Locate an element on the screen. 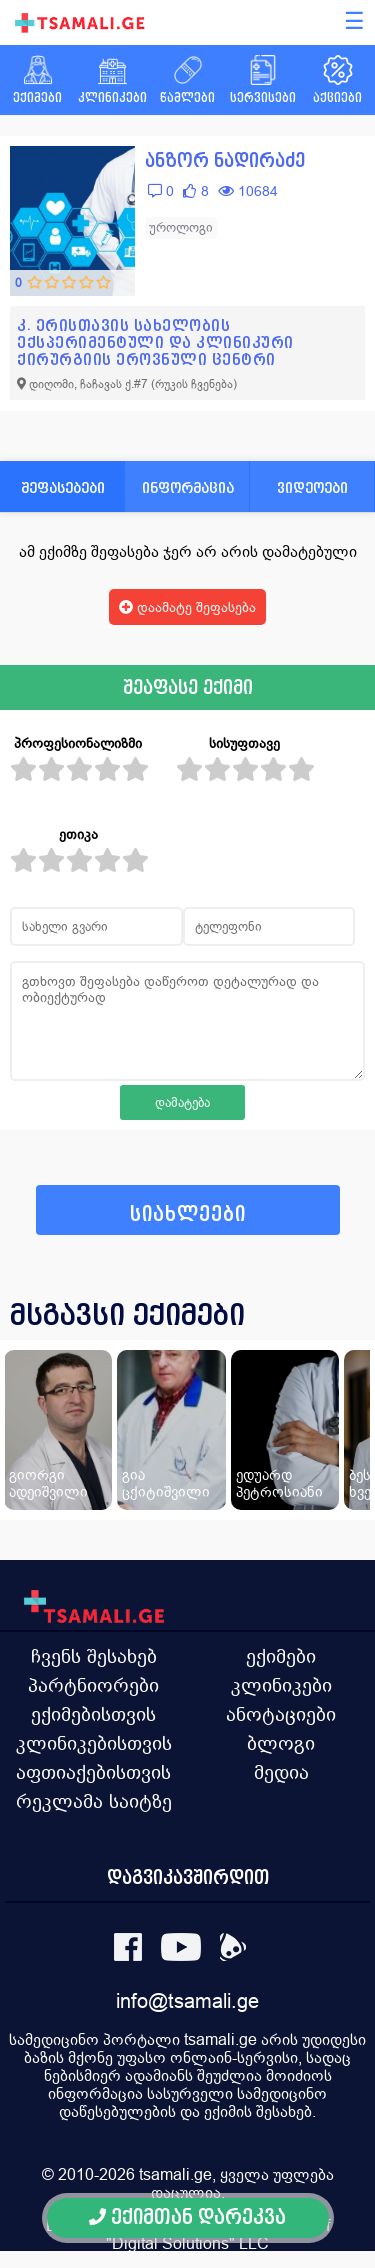 The width and height of the screenshot is (375, 2268). ექიმთან დარეკვა is located at coordinates (187, 2217).